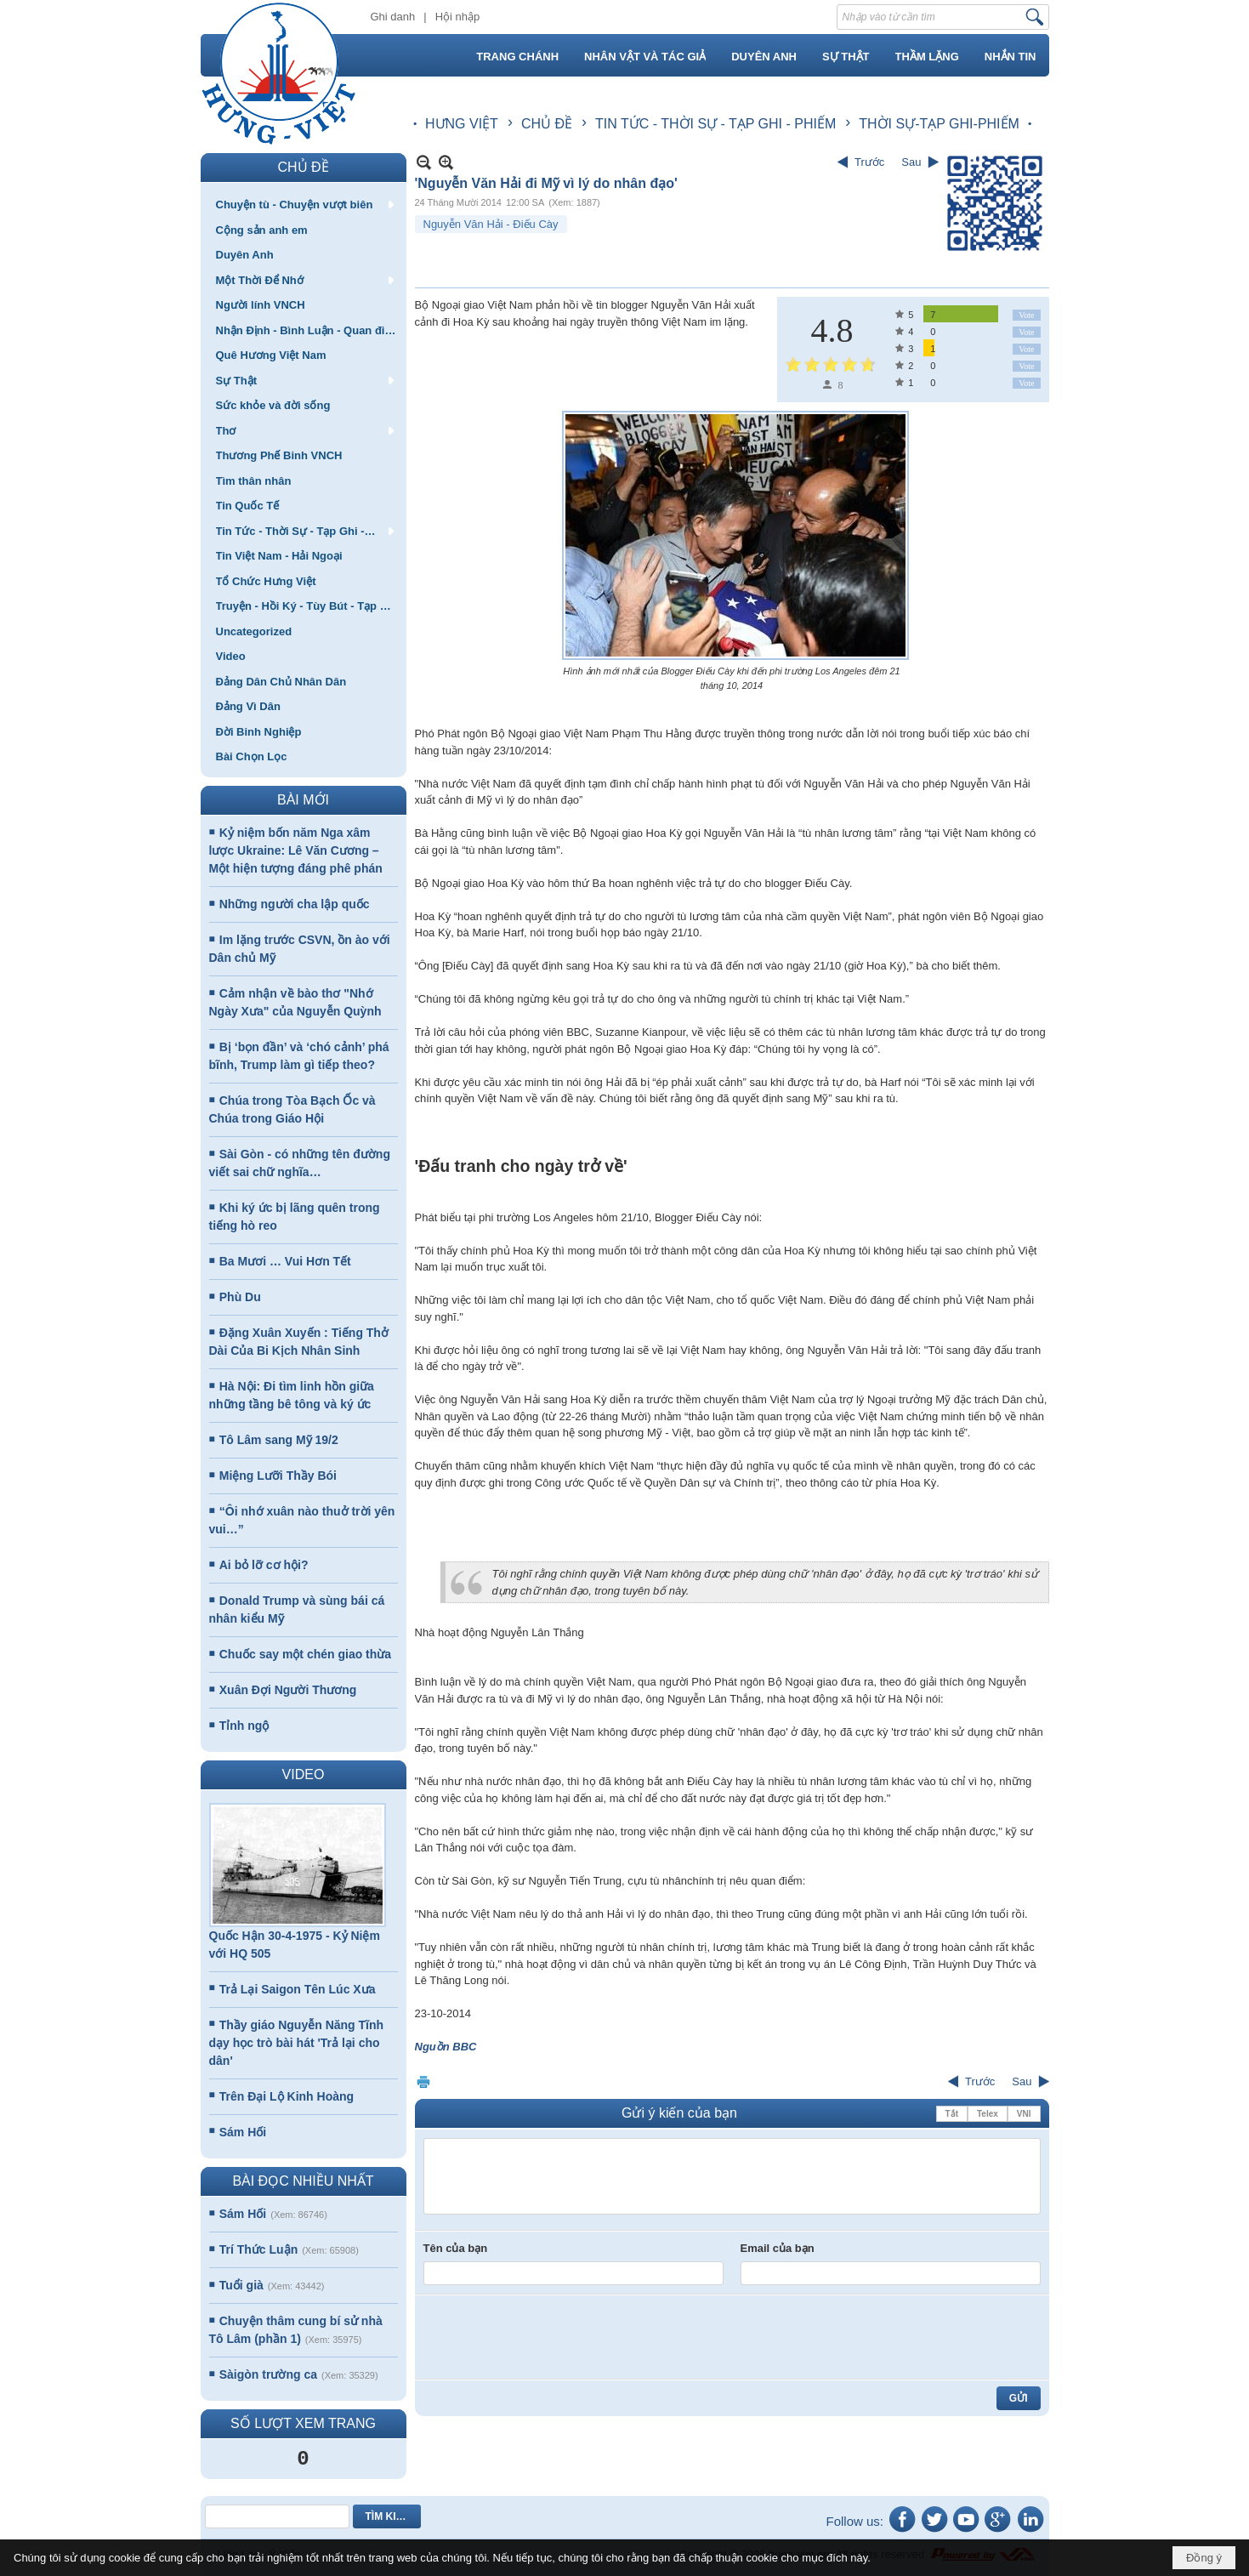 The height and width of the screenshot is (2576, 1249). I want to click on Xuân Đợi Người Thương, so click(288, 1690).